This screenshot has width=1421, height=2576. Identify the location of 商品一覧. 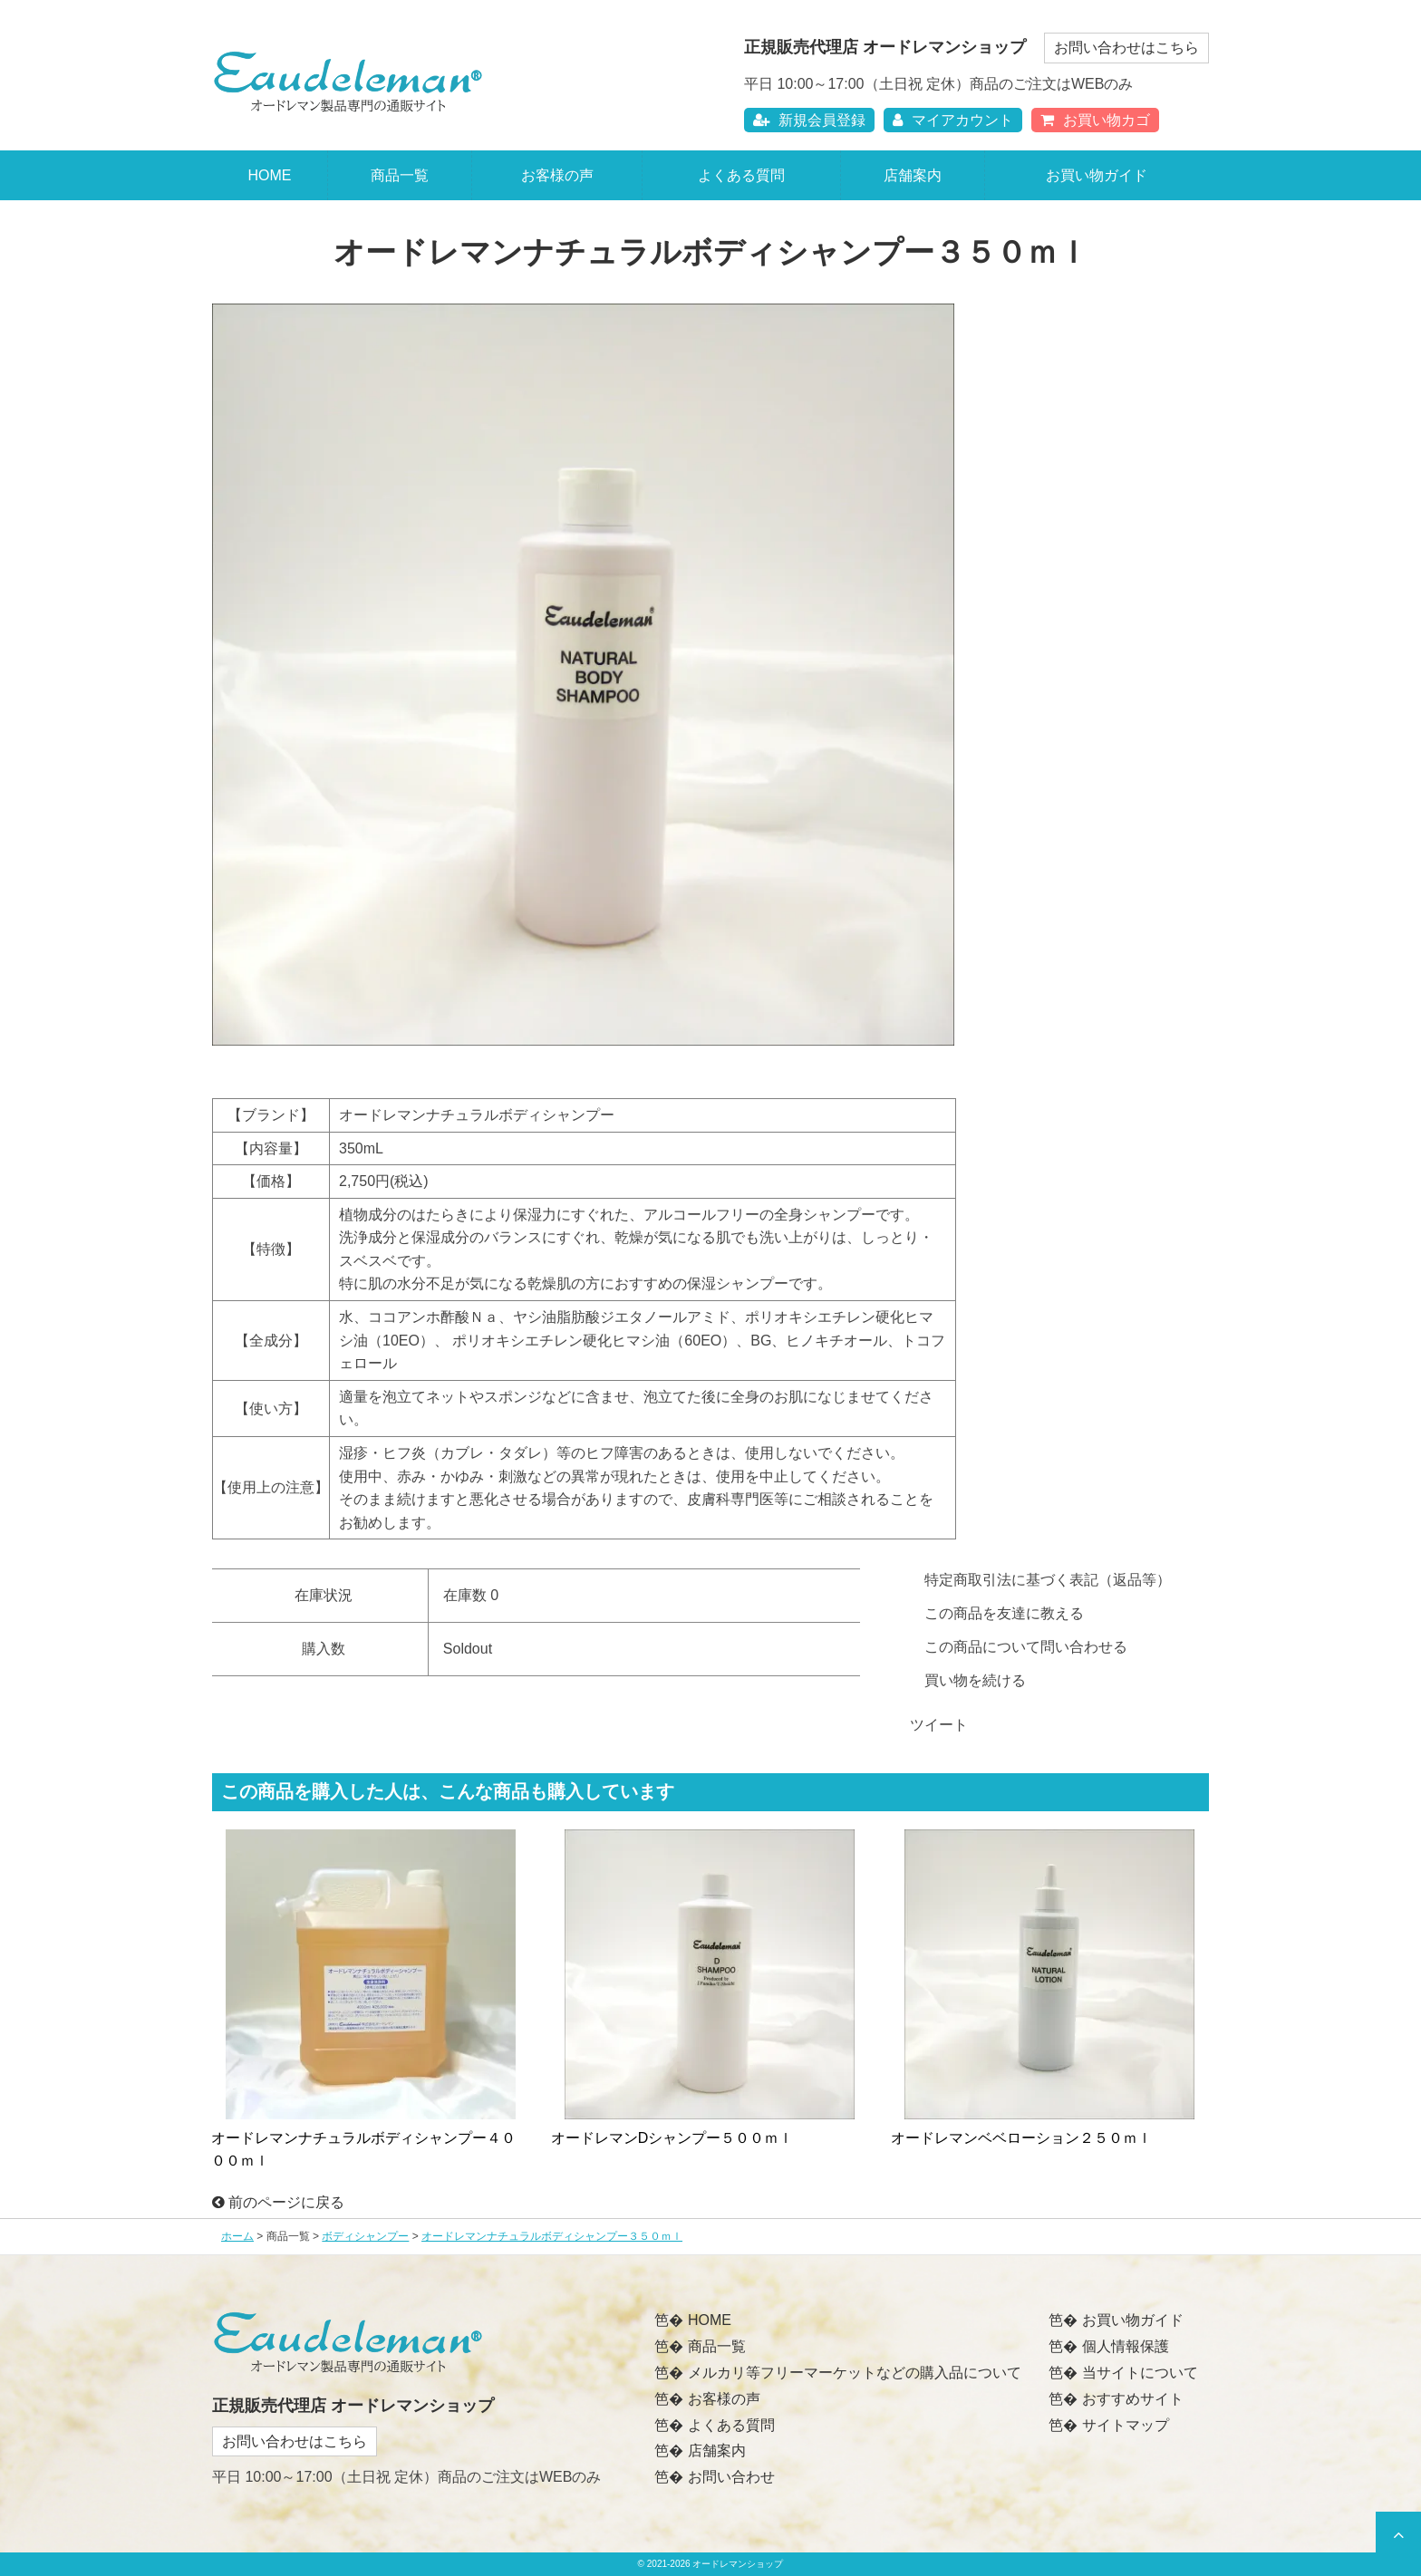
(400, 175).